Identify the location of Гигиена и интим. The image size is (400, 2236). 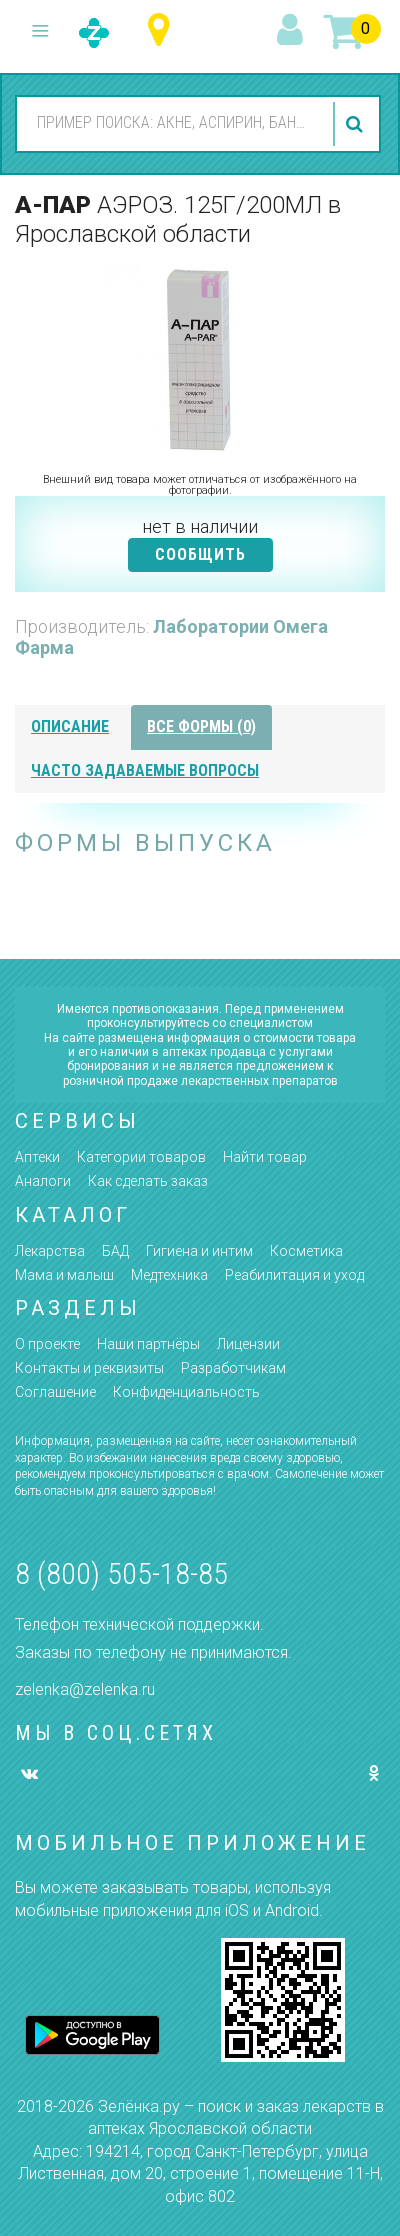
(199, 1251).